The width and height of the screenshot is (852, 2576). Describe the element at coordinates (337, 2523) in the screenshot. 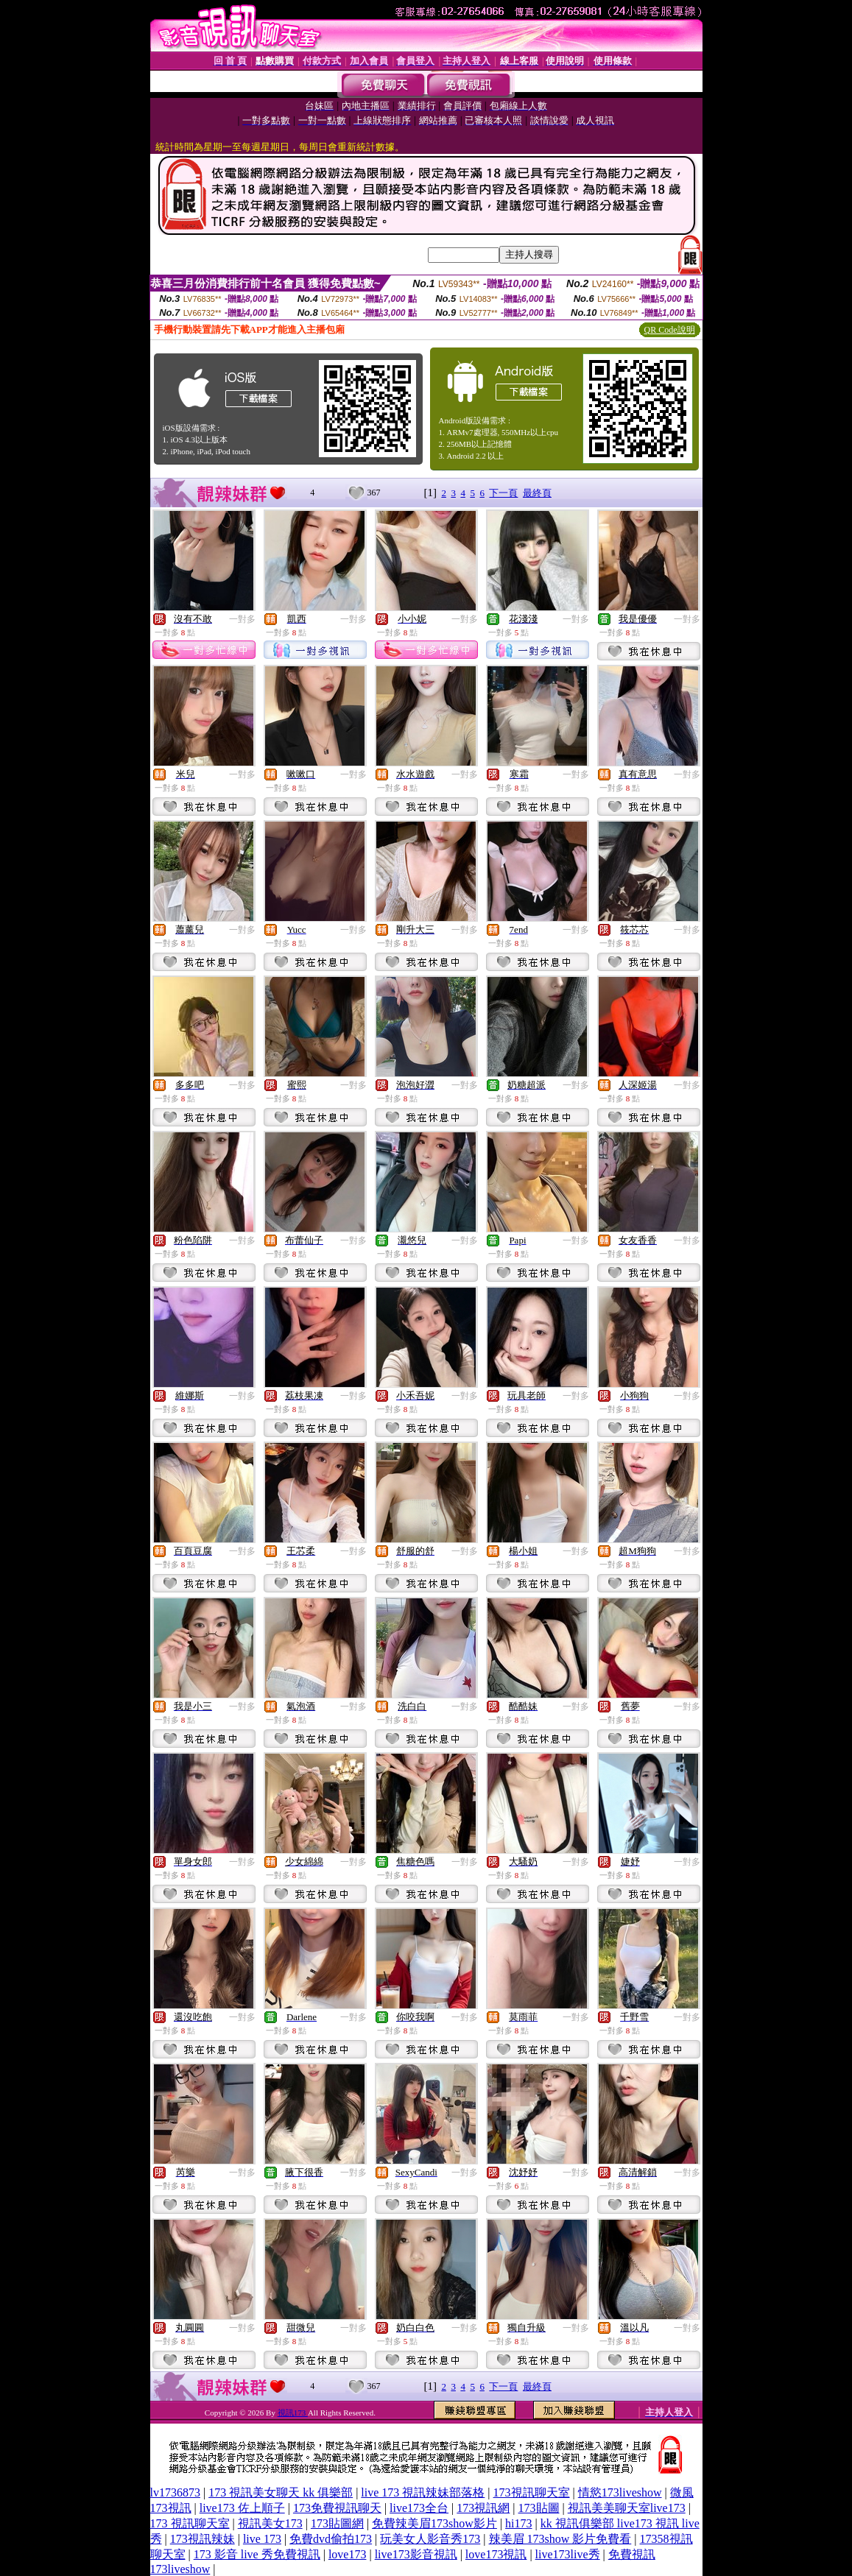

I see `173貼圖網` at that location.